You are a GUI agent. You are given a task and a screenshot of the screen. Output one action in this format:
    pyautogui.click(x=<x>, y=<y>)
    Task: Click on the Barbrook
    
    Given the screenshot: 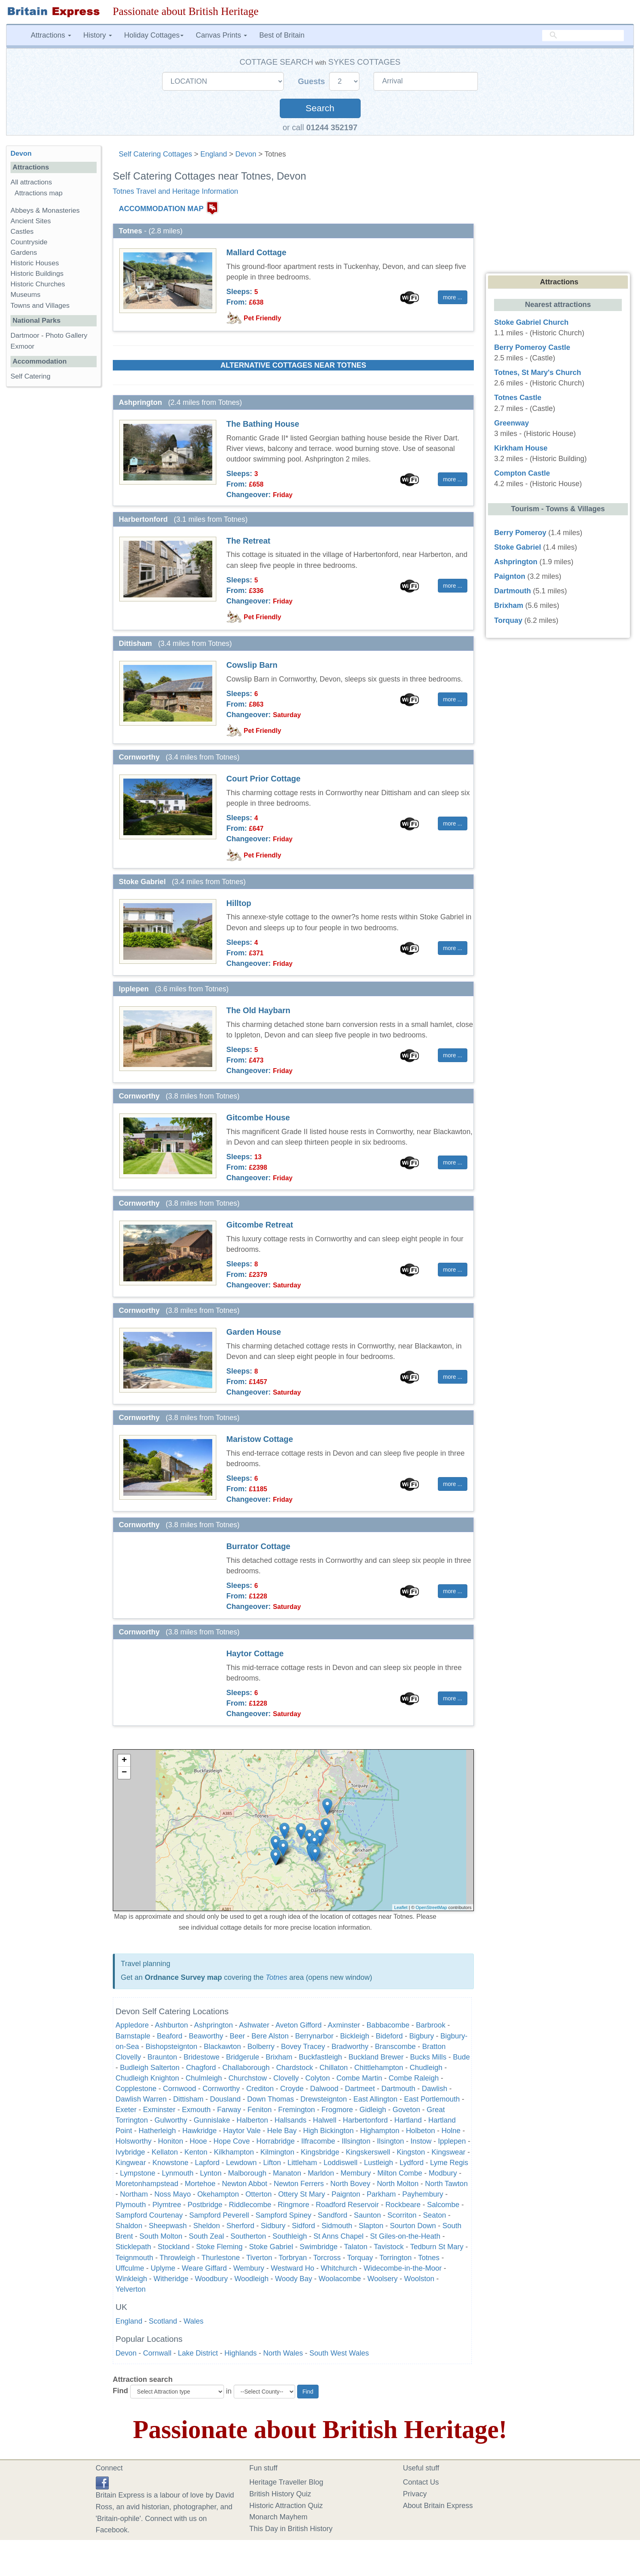 What is the action you would take?
    pyautogui.click(x=431, y=2025)
    